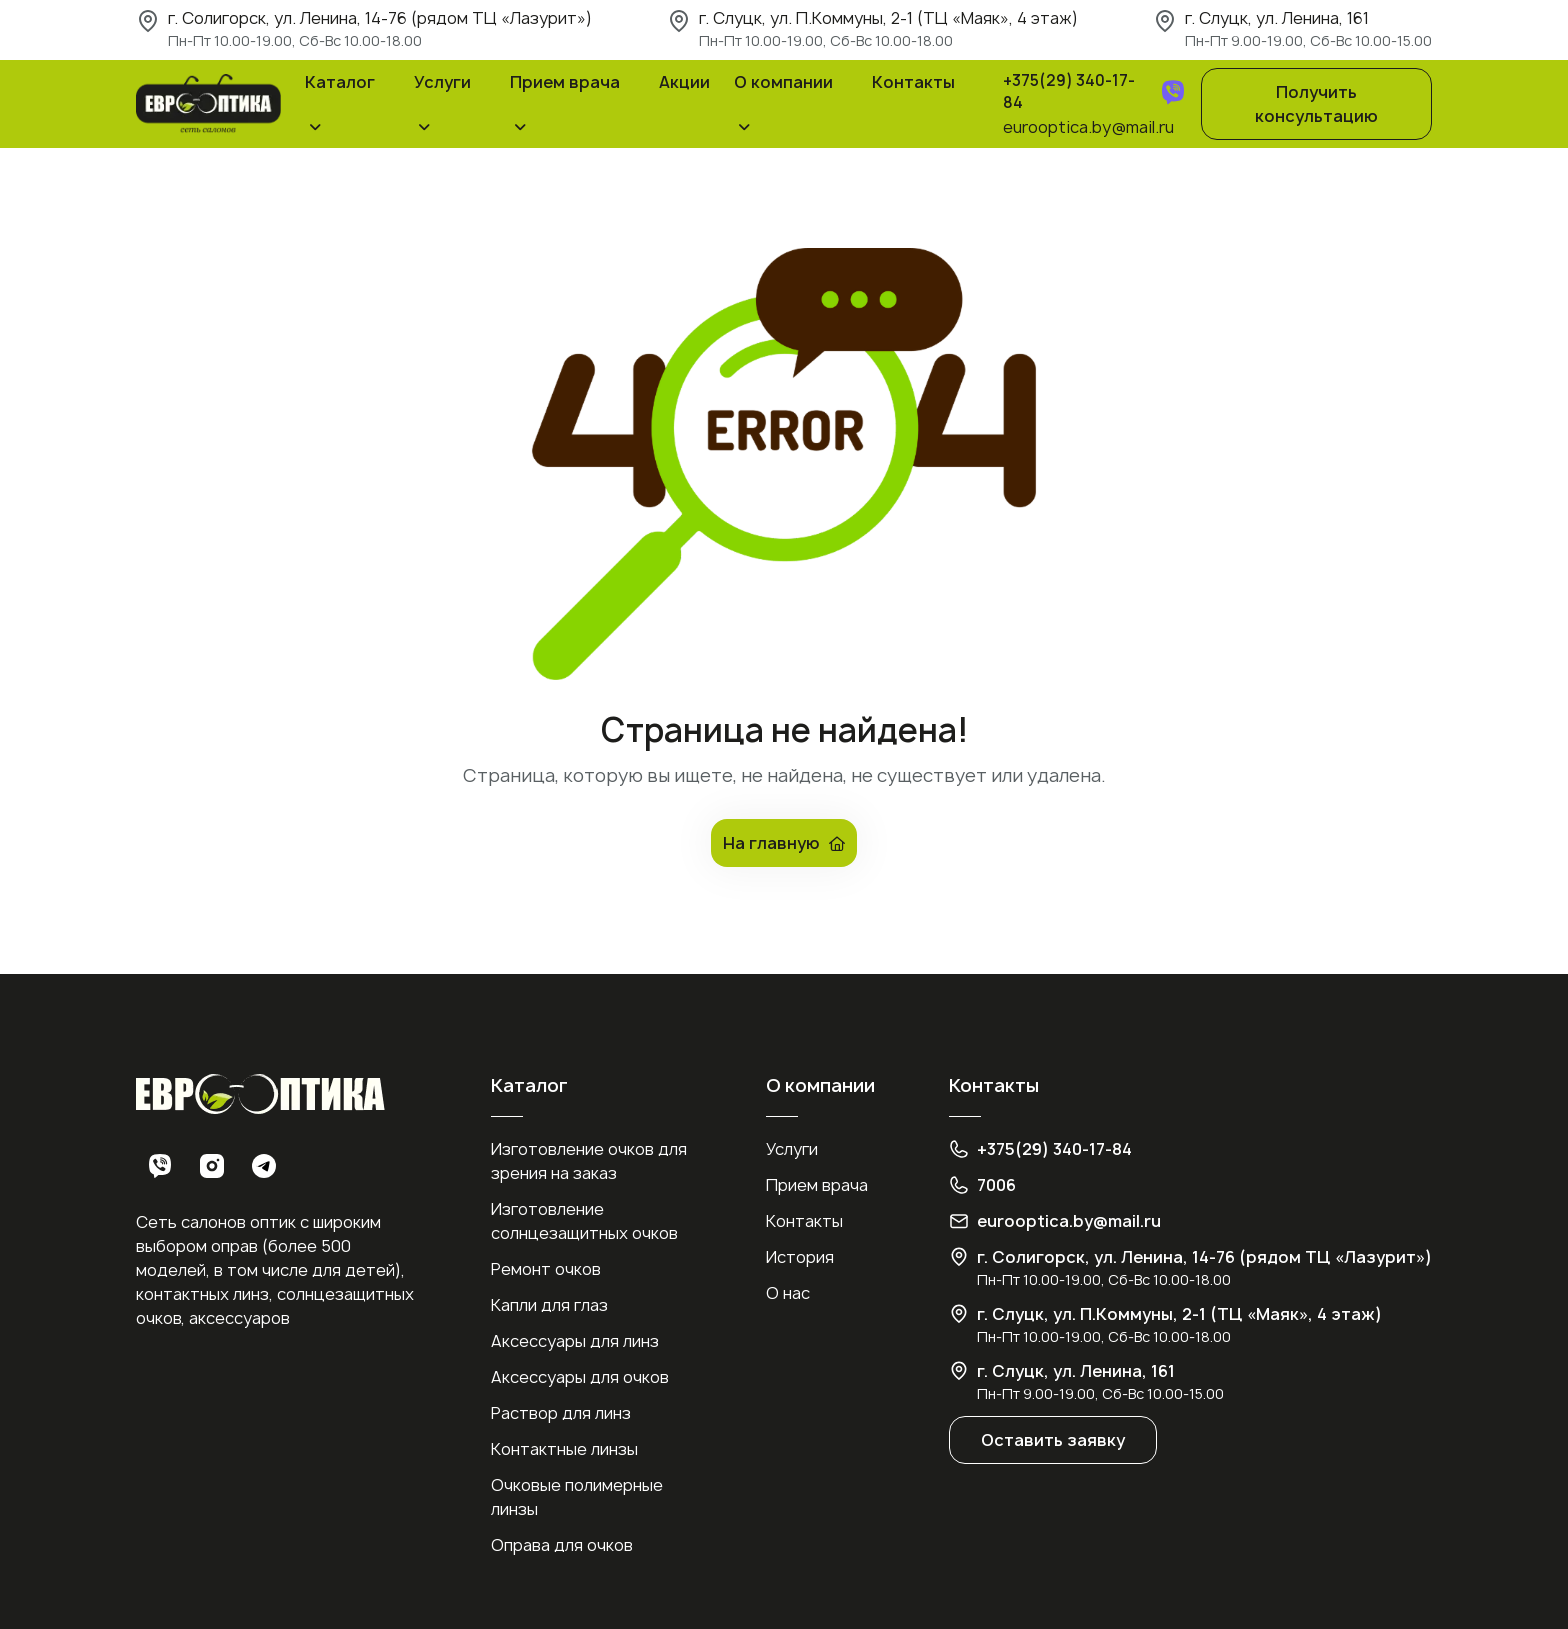 The height and width of the screenshot is (1629, 1568). I want to click on Оставить заявку, so click(1053, 1440).